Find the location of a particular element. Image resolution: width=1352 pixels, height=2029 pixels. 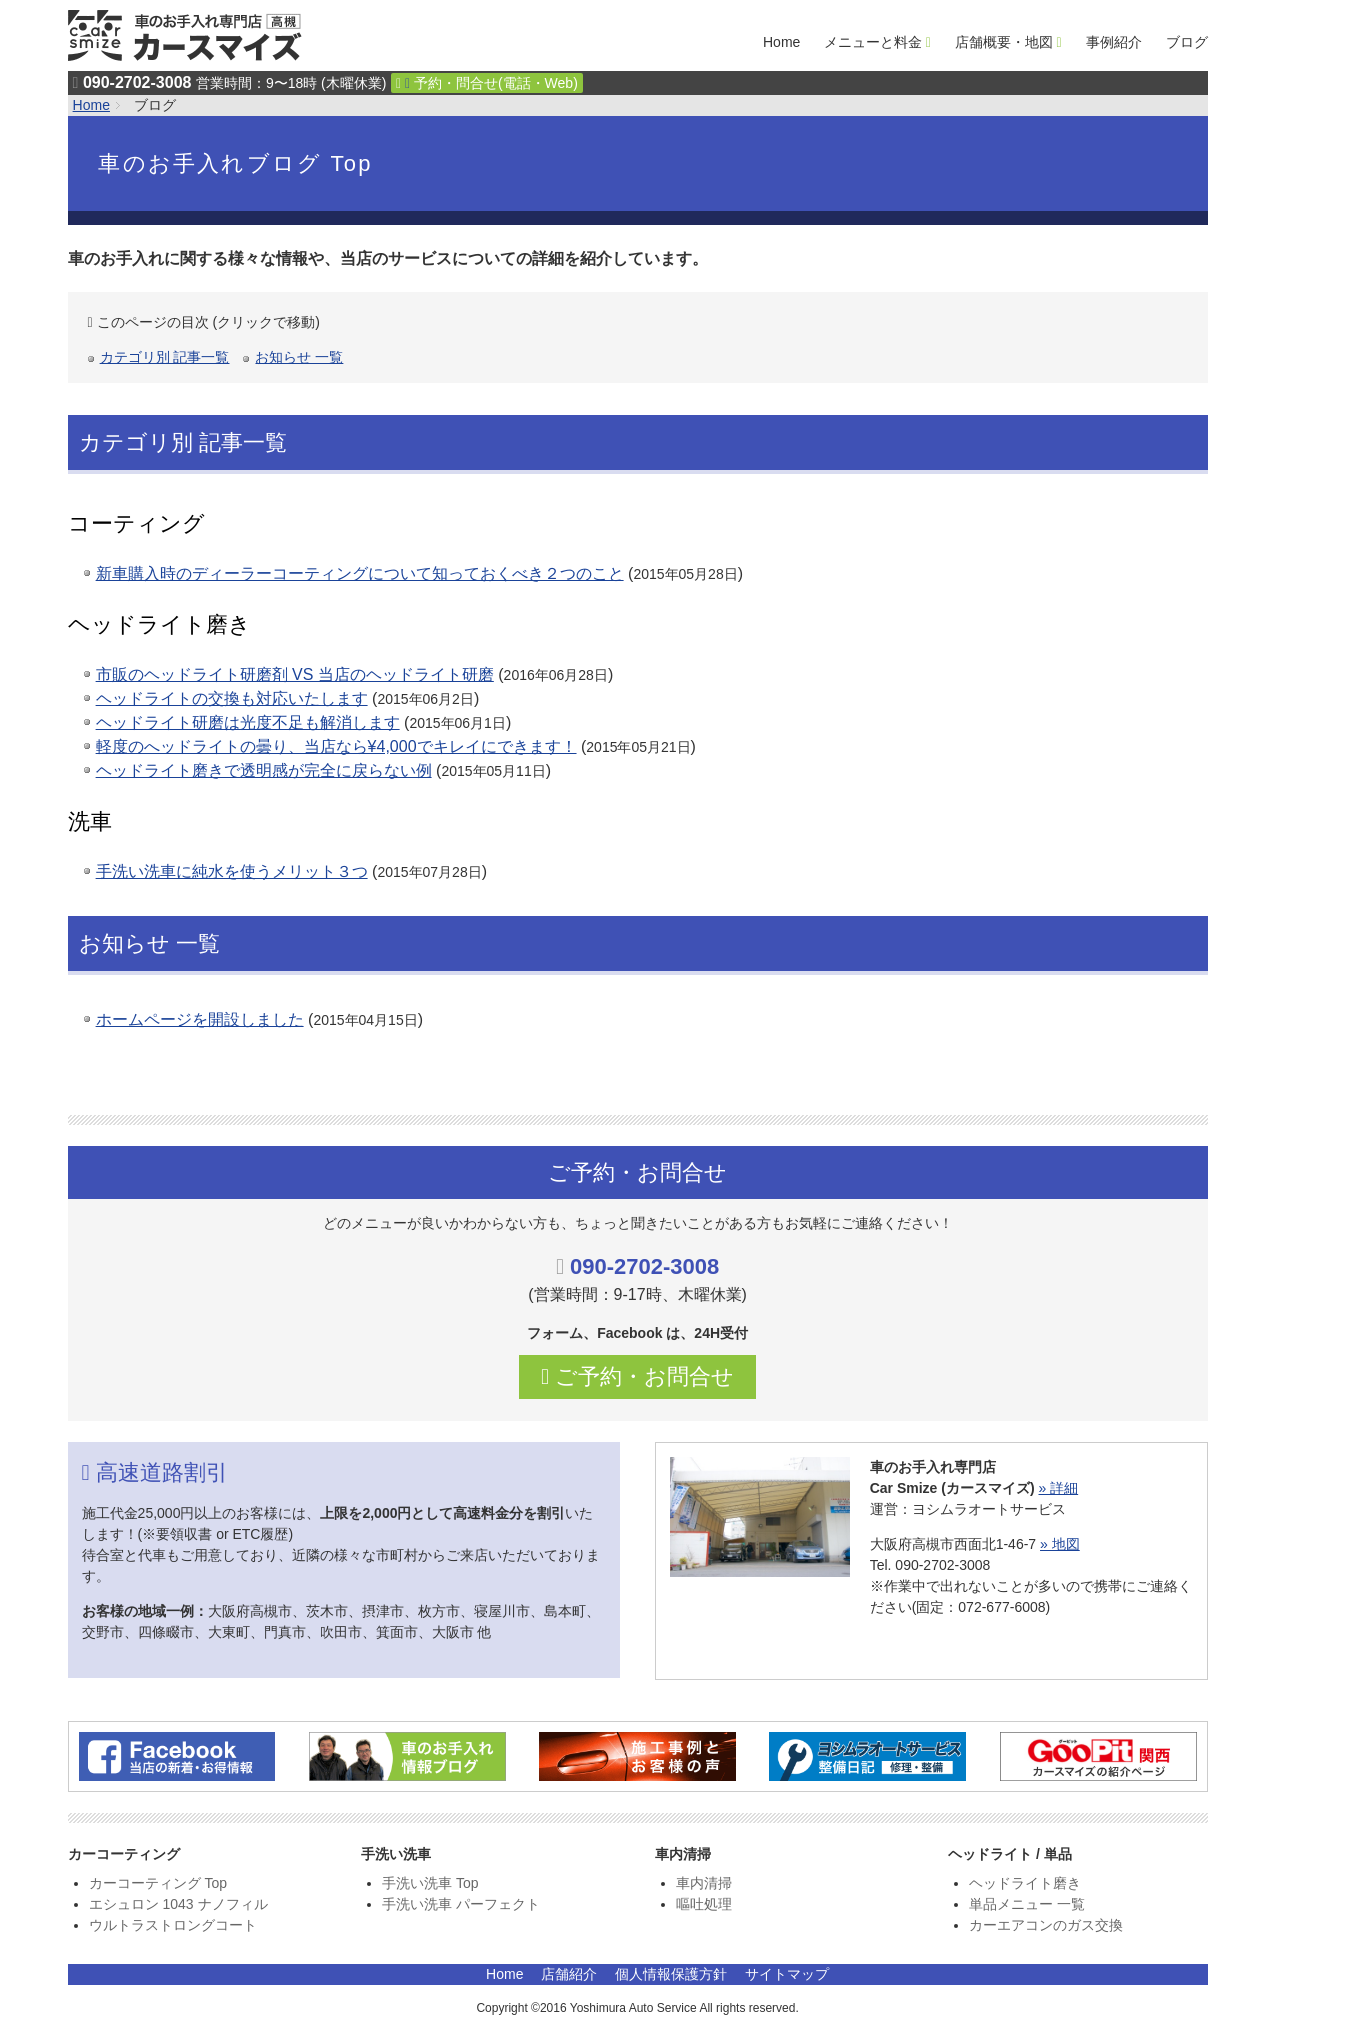

お知らせ 一覧 is located at coordinates (299, 357).